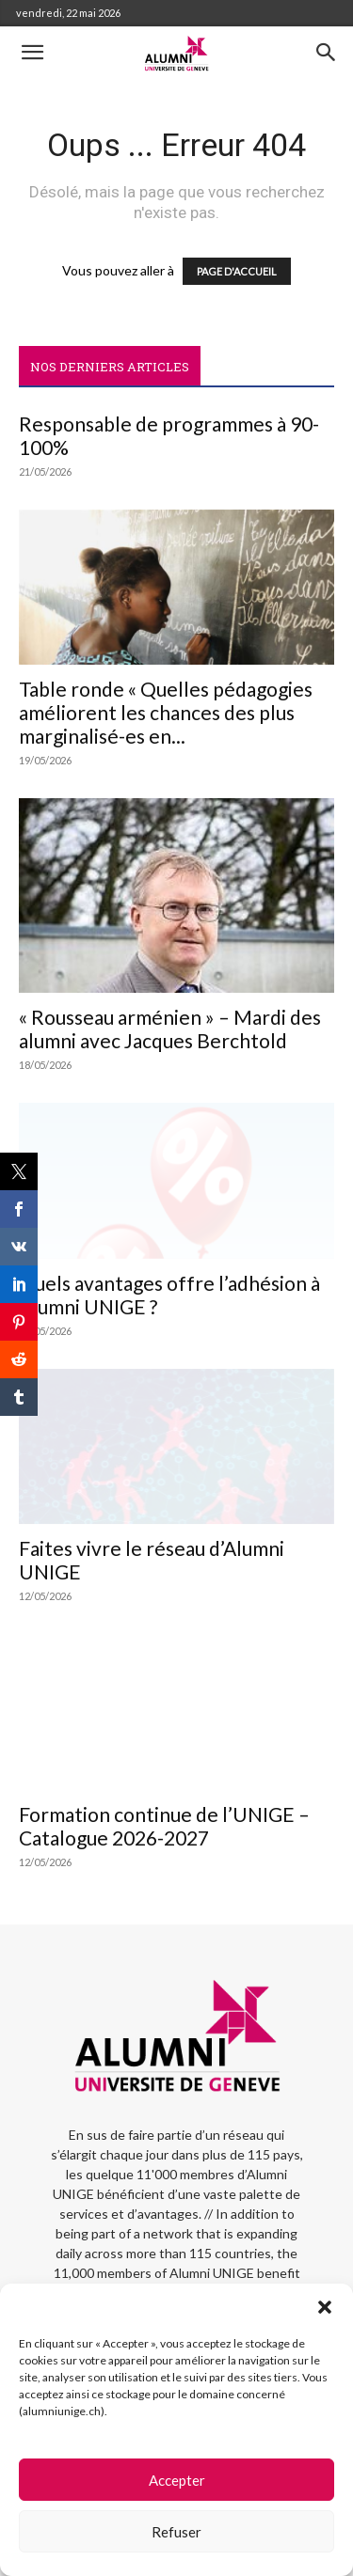  What do you see at coordinates (324, 2307) in the screenshot?
I see `[button]` at bounding box center [324, 2307].